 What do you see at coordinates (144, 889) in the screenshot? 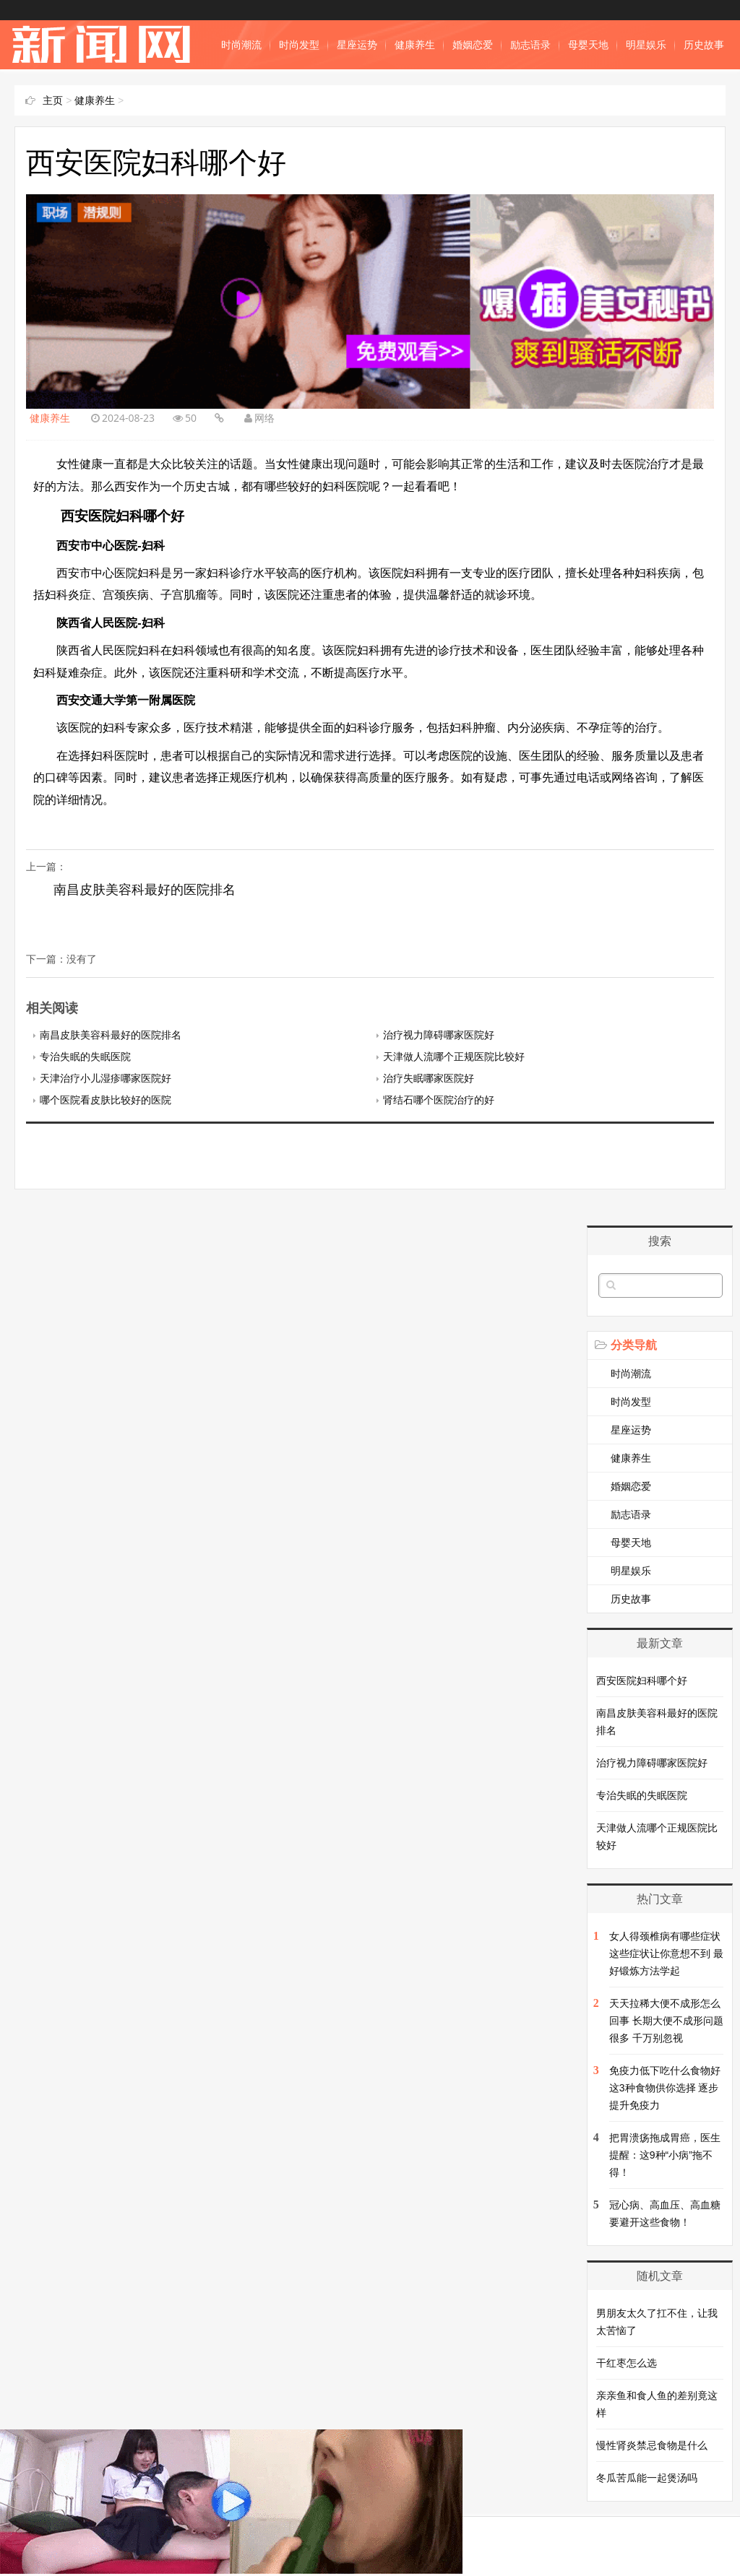
I see `南昌皮肤美容科最好的医院排名` at bounding box center [144, 889].